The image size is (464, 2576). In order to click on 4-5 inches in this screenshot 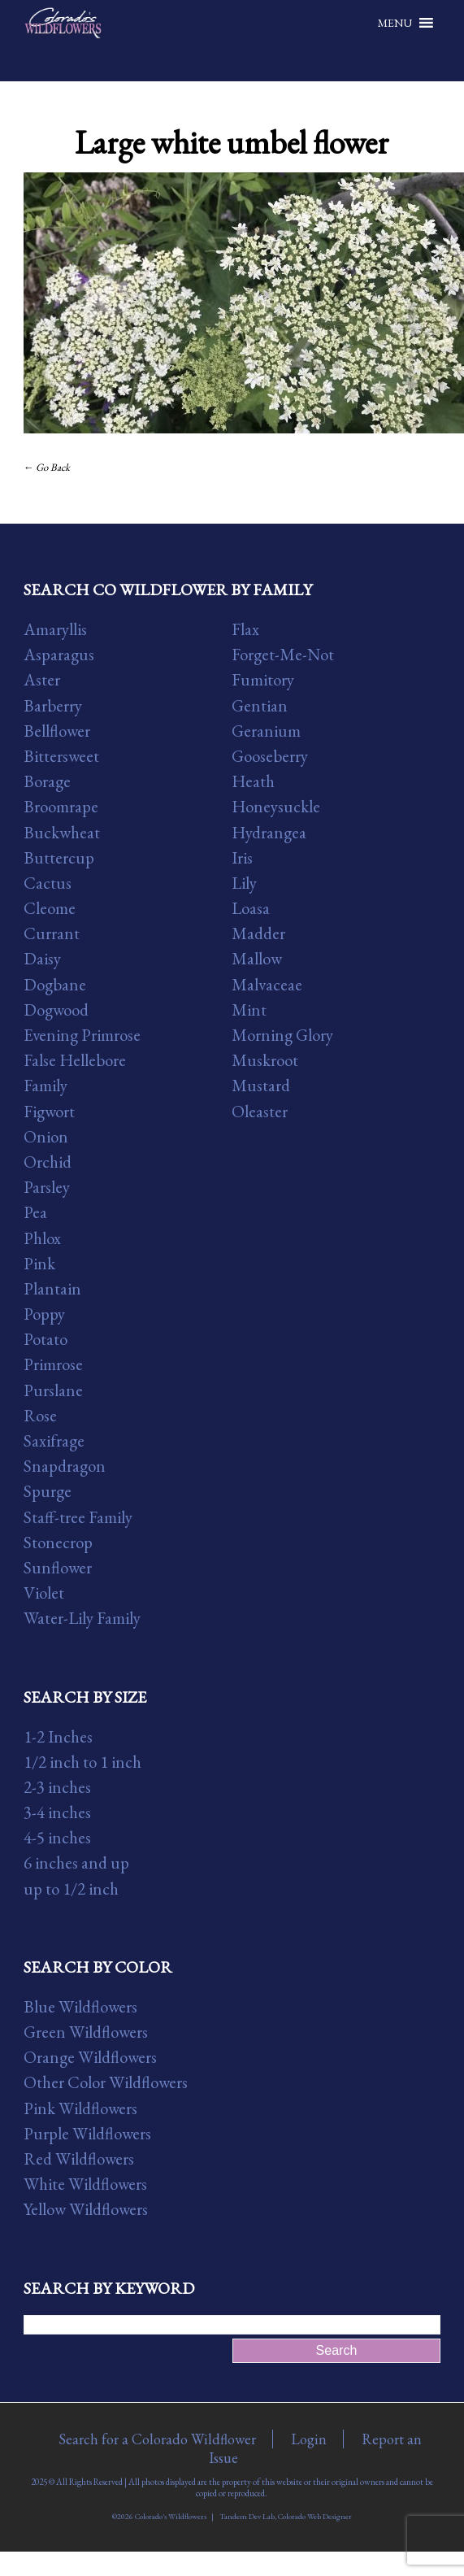, I will do `click(57, 1837)`.